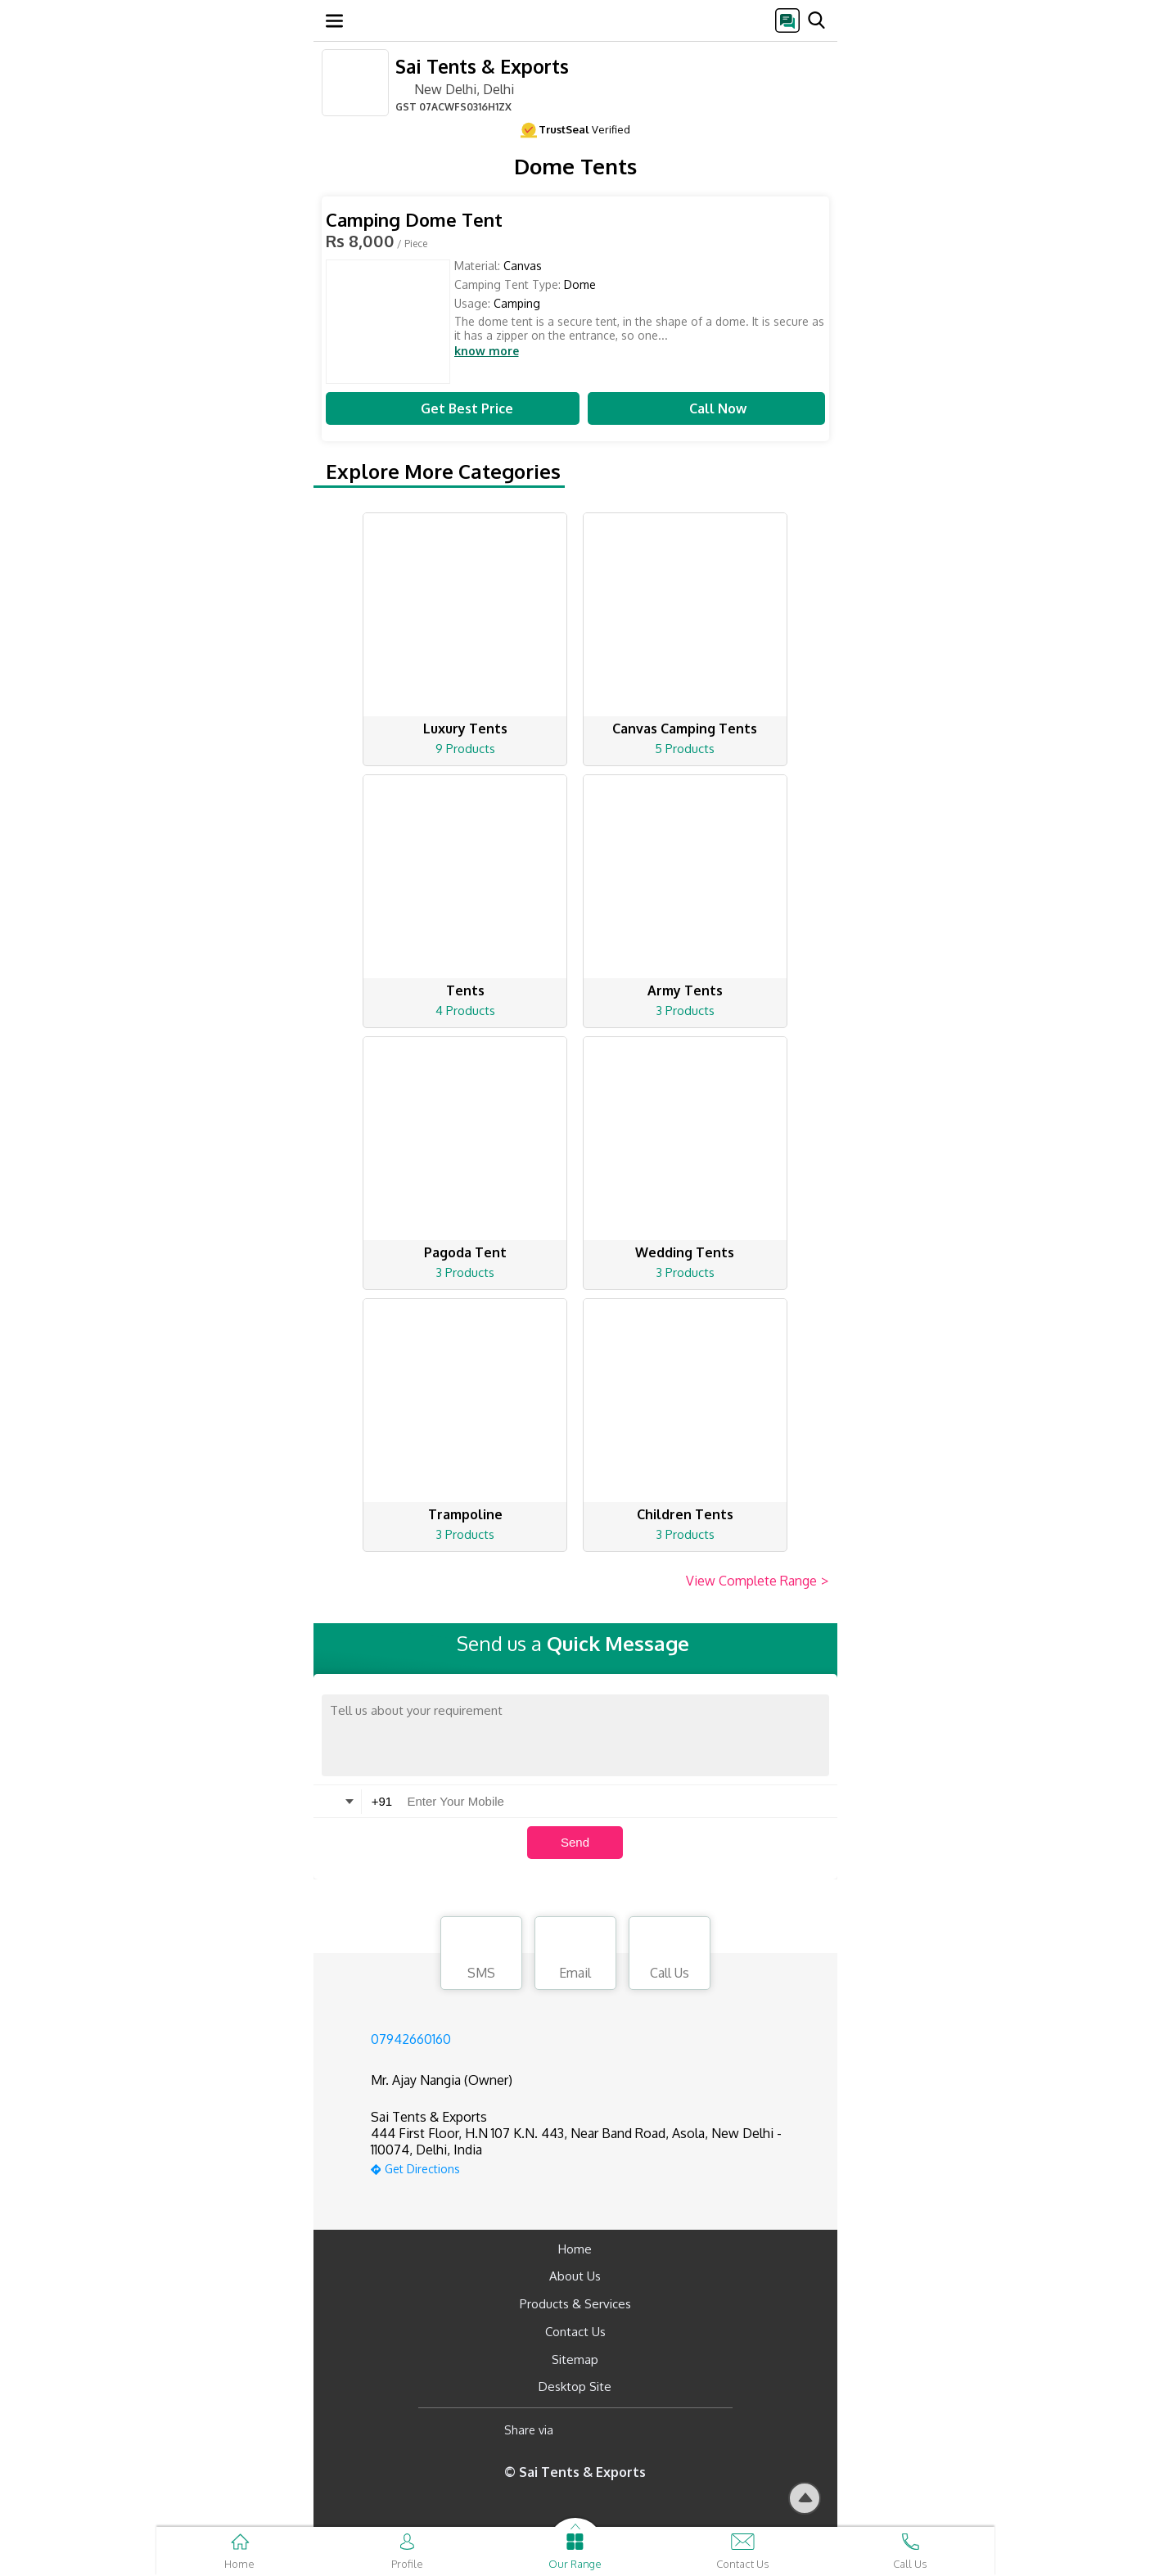 The image size is (1150, 2576). I want to click on Products & Services, so click(575, 2304).